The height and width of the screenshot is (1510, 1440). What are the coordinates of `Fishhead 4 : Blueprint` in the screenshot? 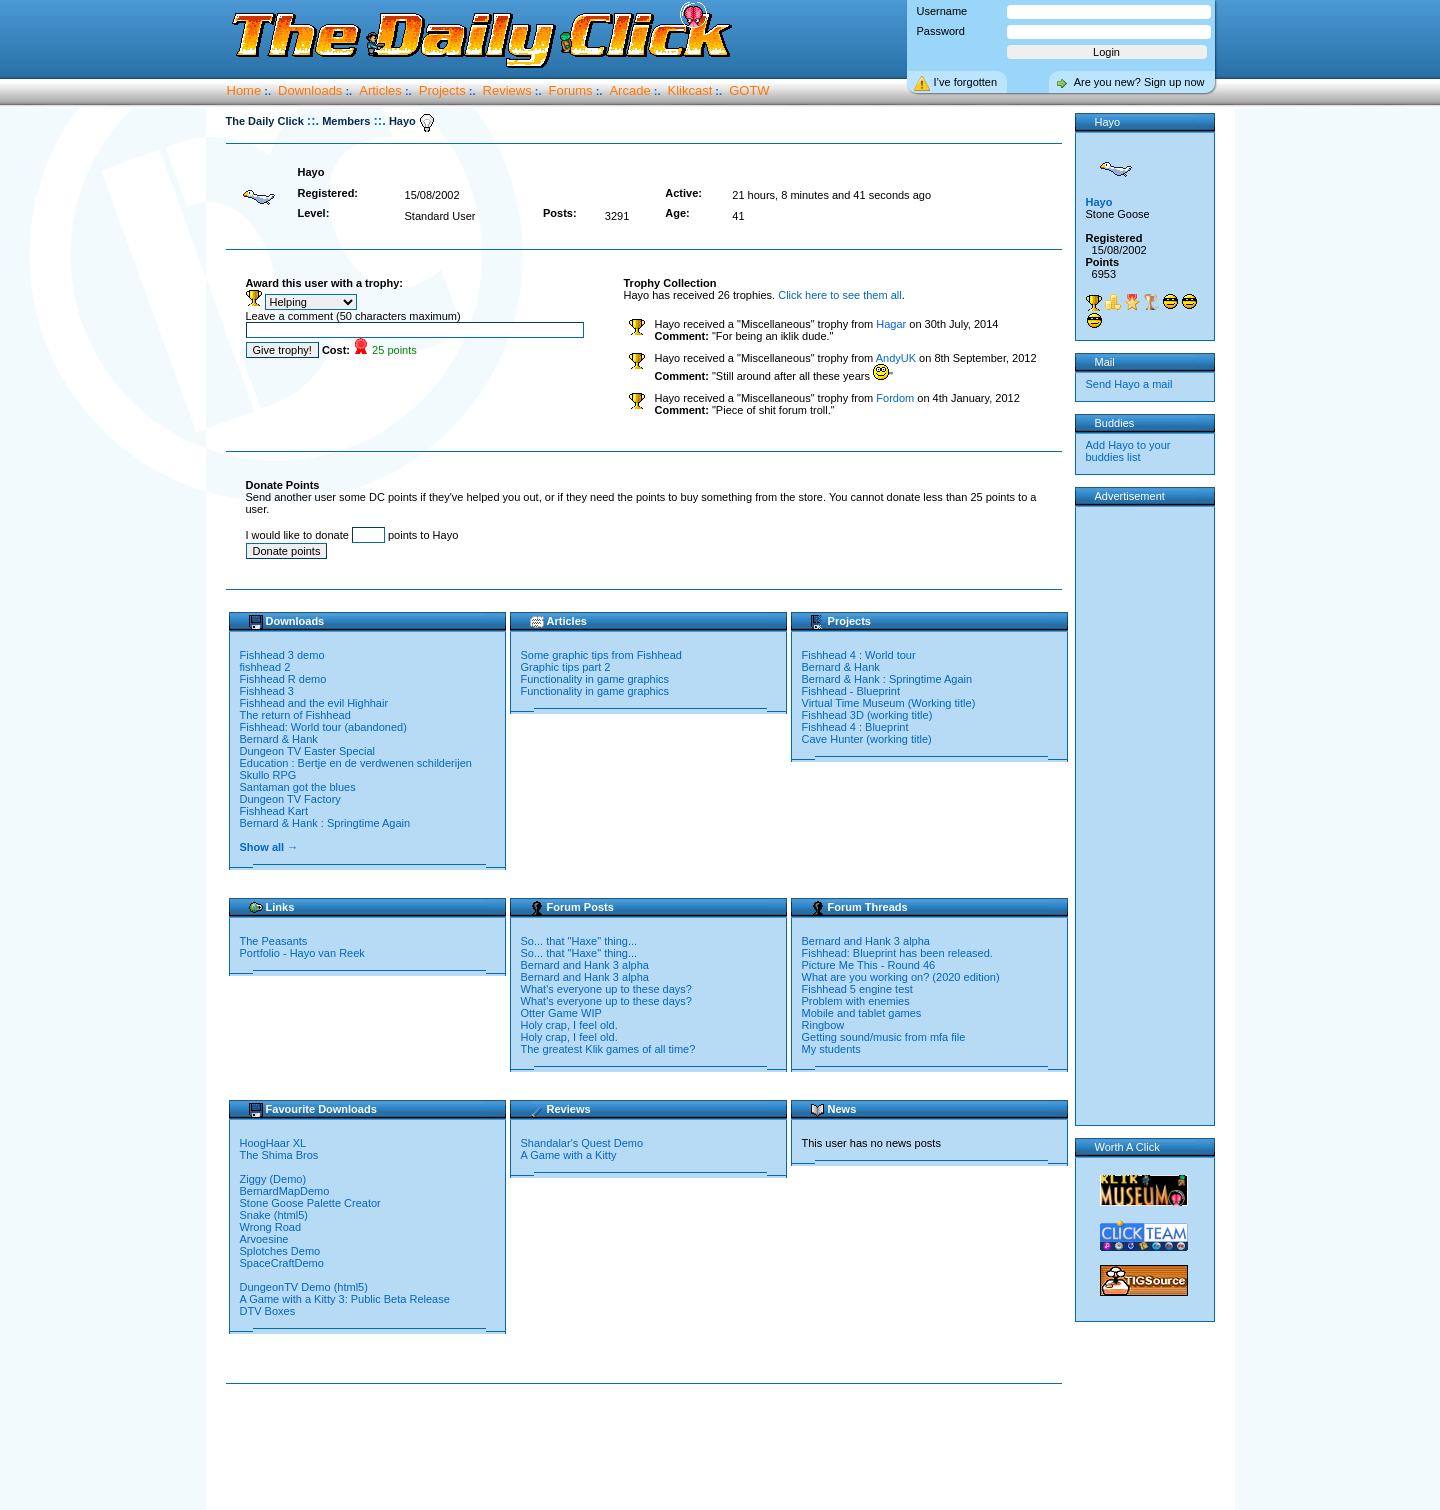 It's located at (855, 727).